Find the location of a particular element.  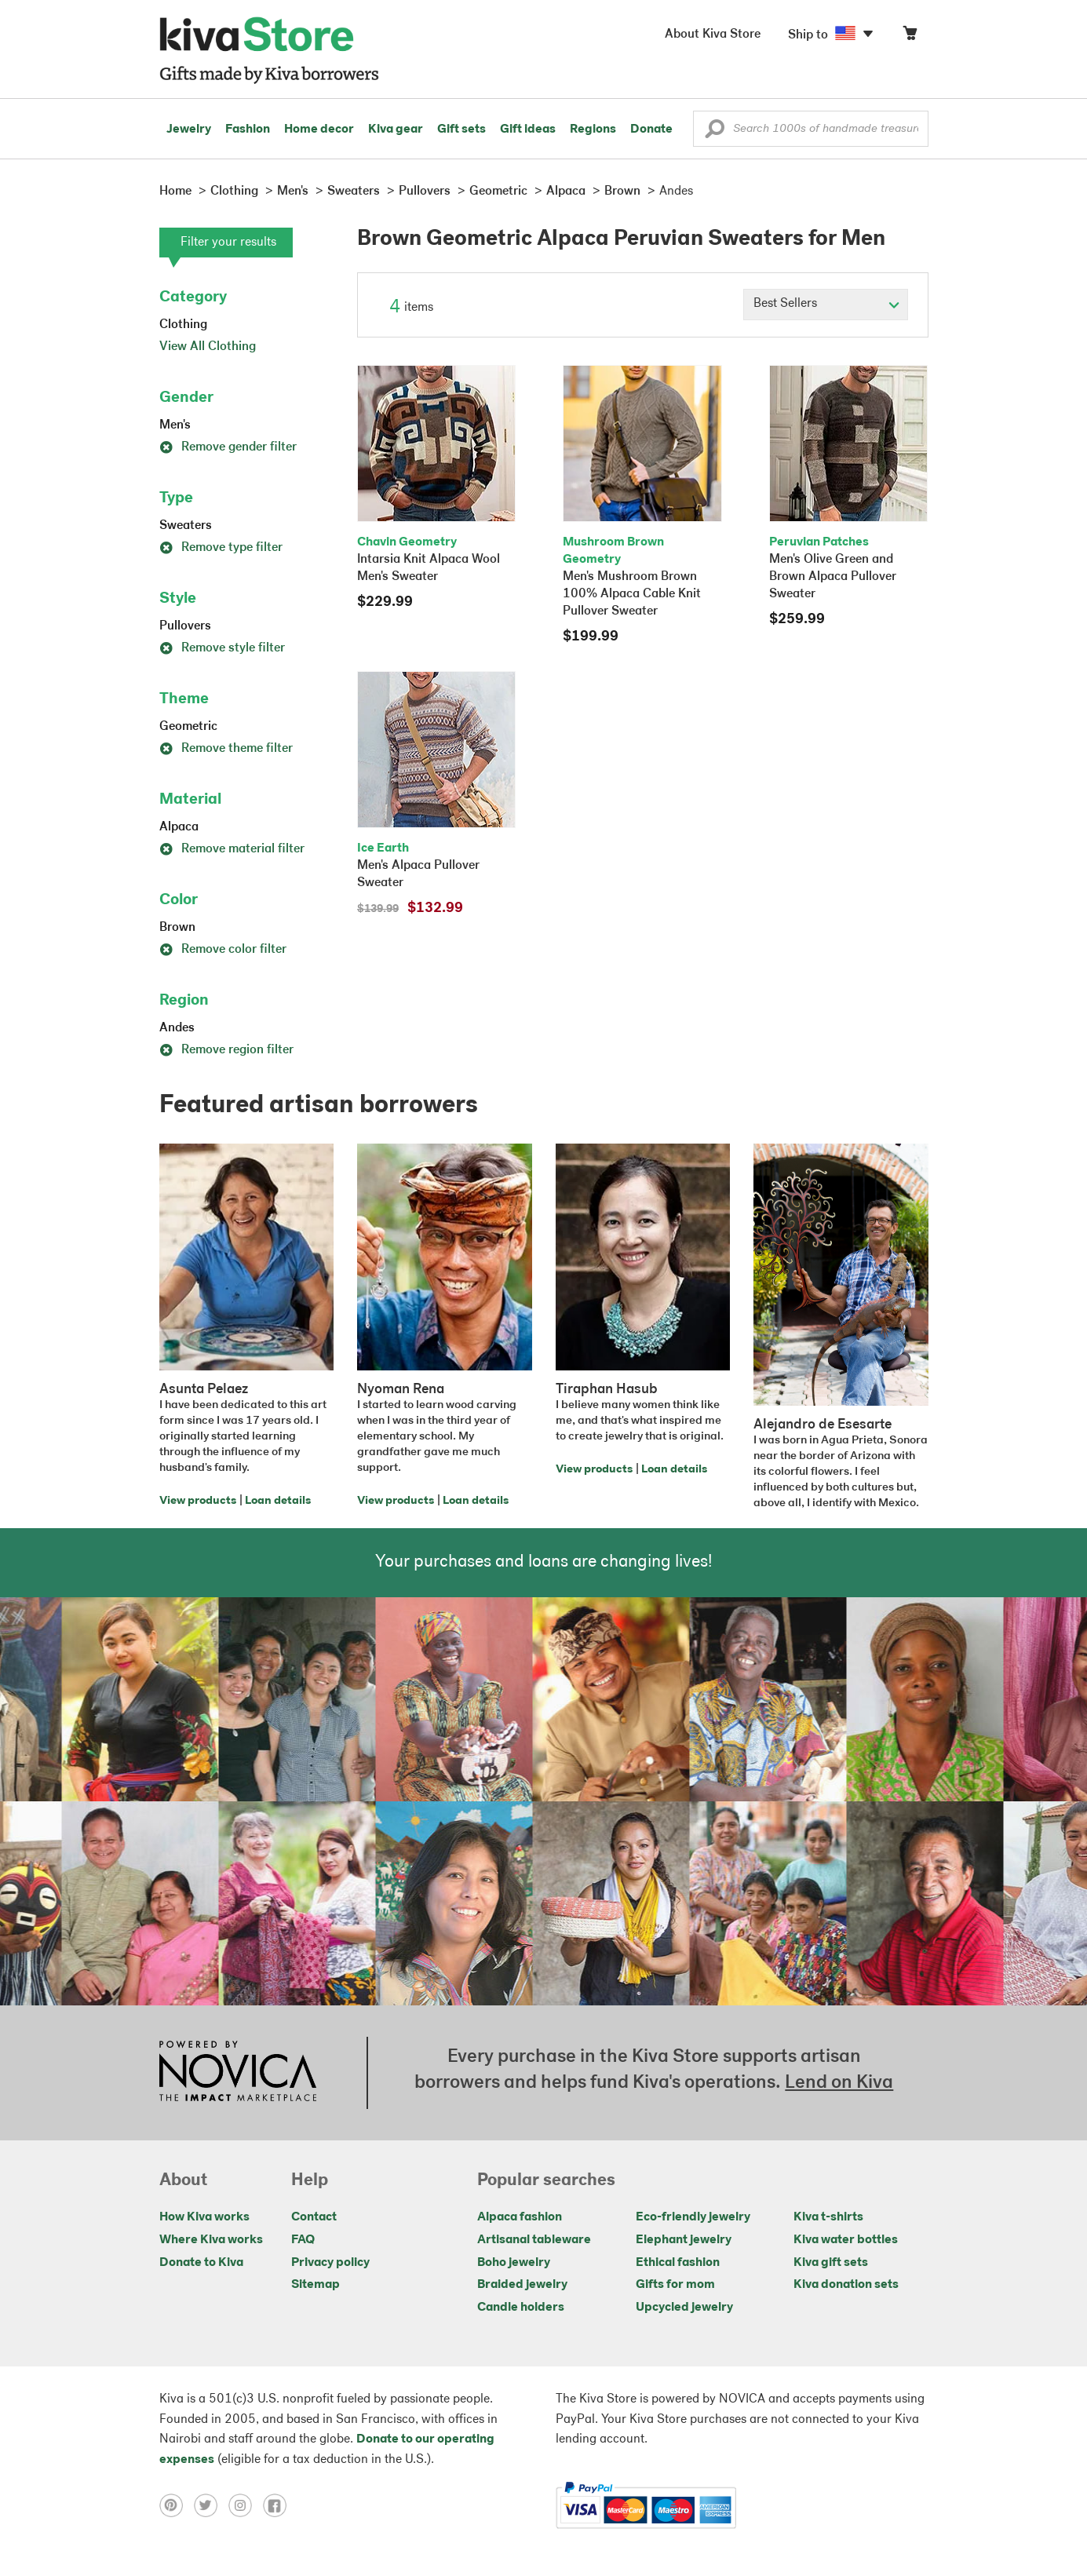

Regions is located at coordinates (593, 129).